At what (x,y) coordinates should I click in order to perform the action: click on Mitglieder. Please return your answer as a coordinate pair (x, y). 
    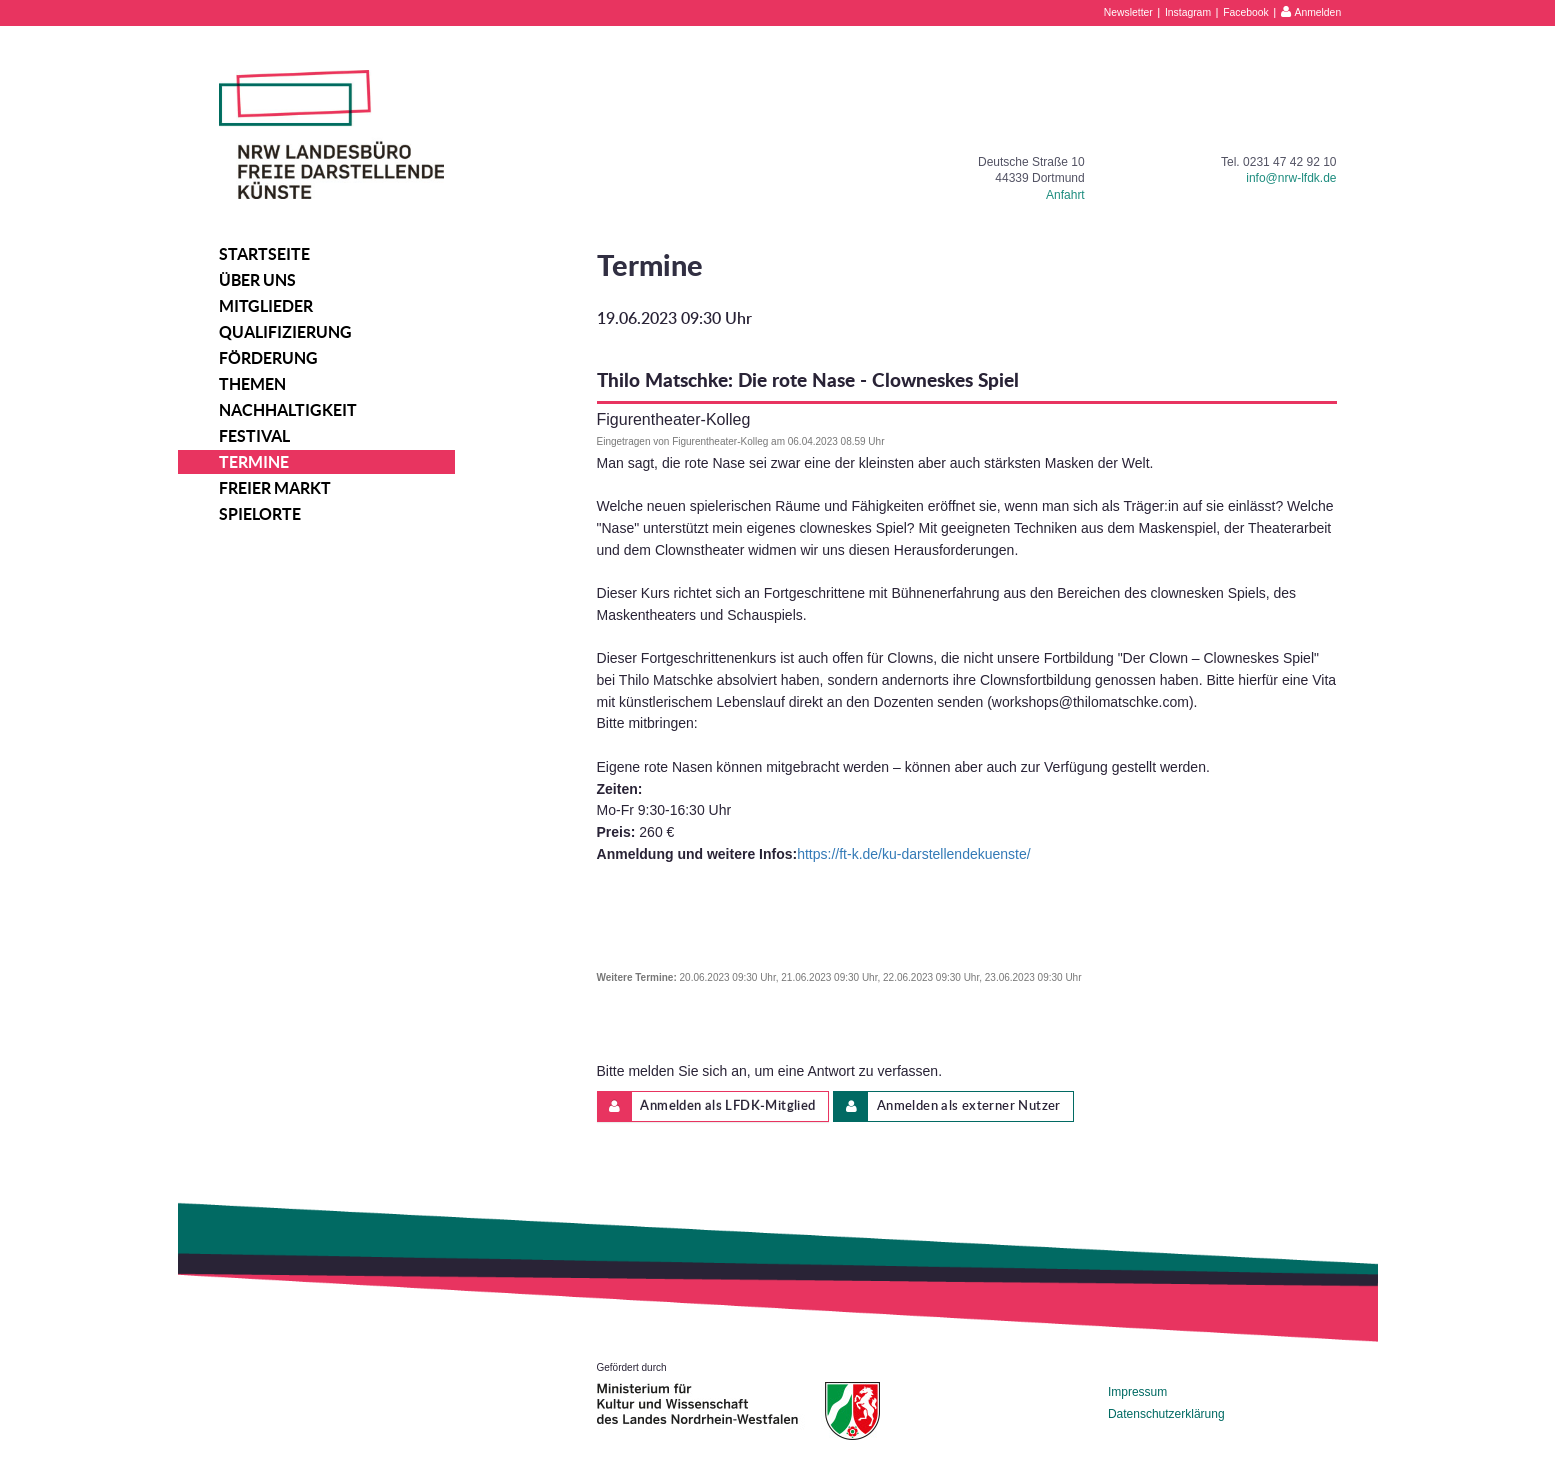
    Looking at the image, I should click on (266, 306).